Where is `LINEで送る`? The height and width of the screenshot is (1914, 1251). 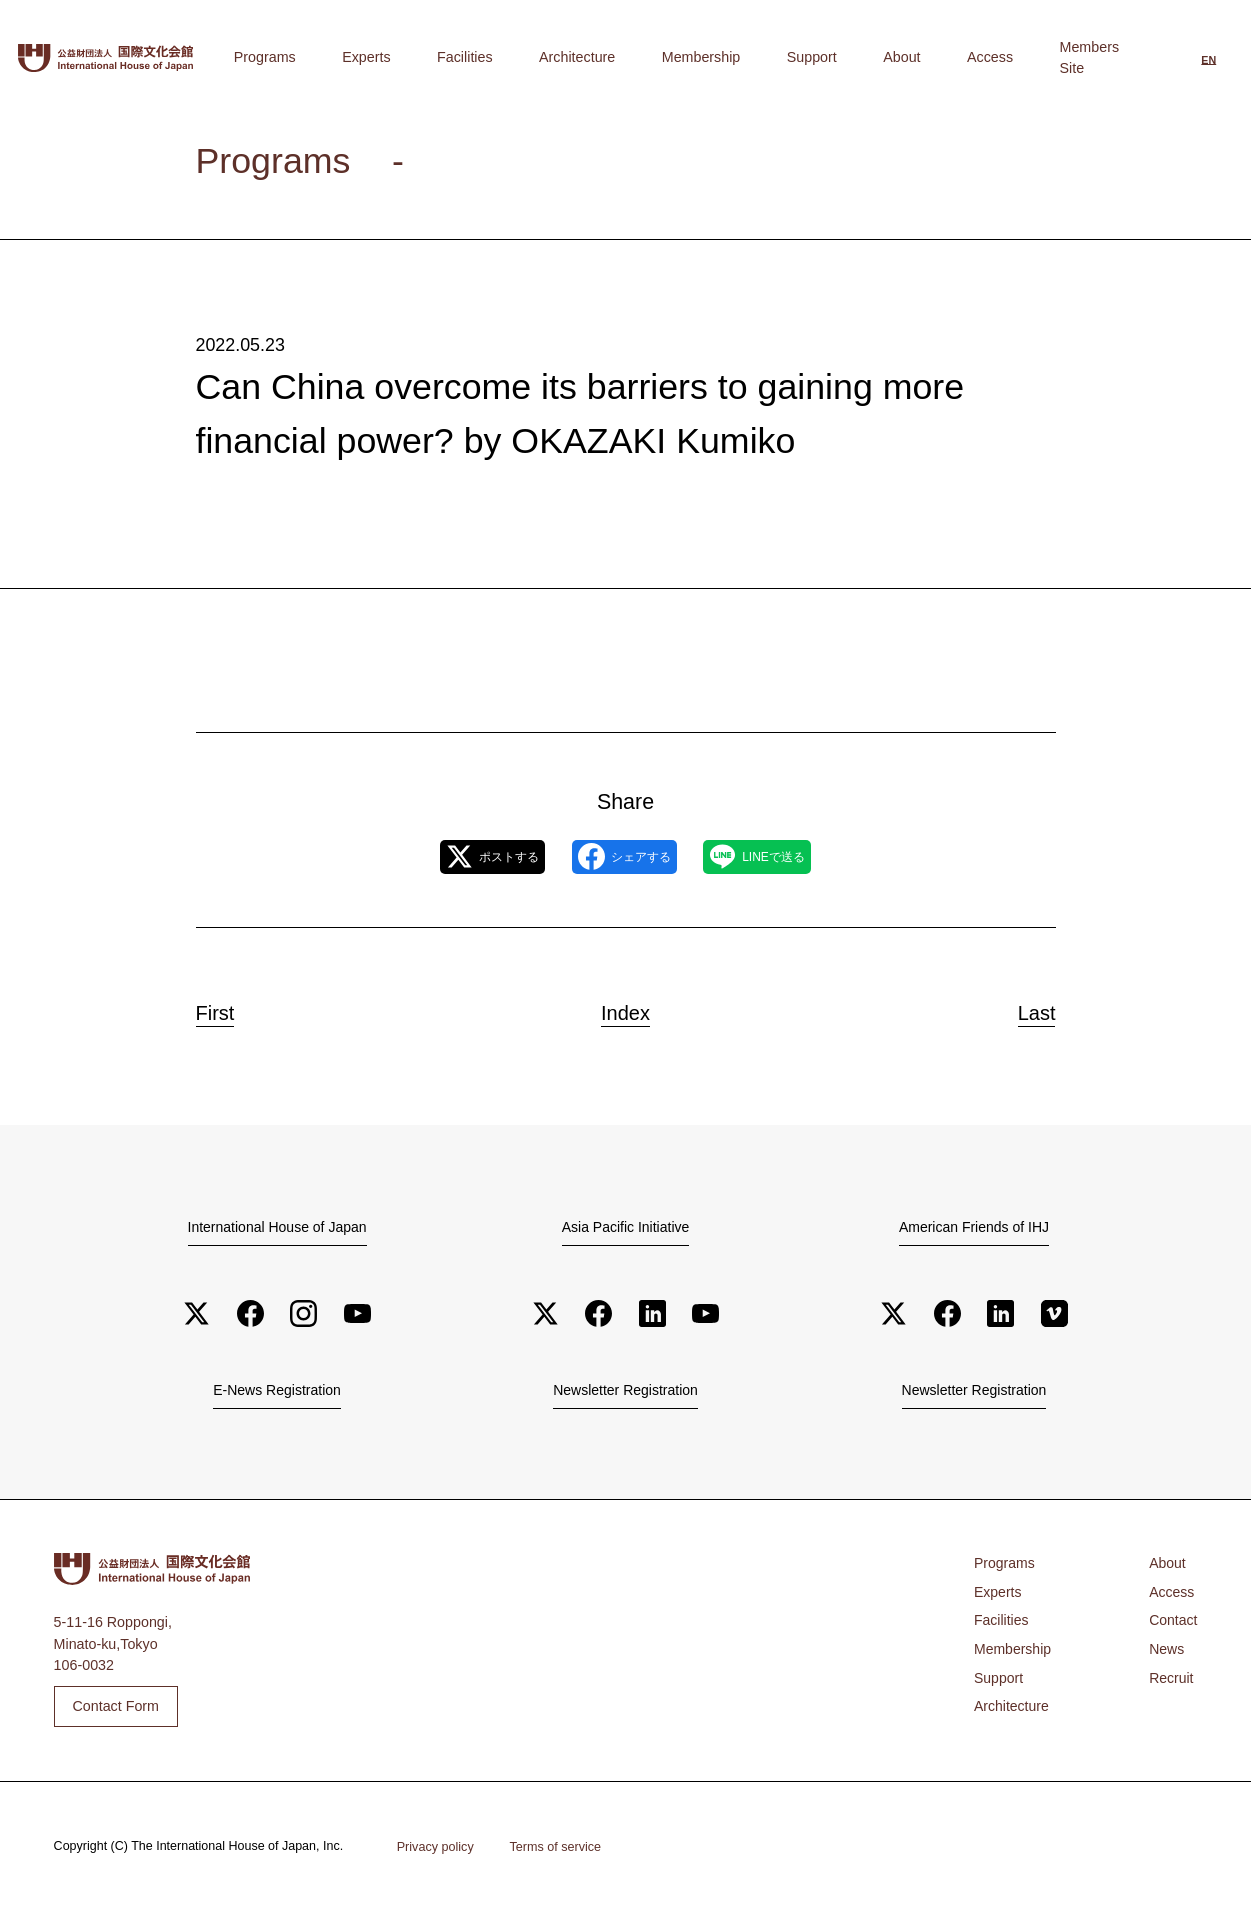
LINEで送る is located at coordinates (791, 857).